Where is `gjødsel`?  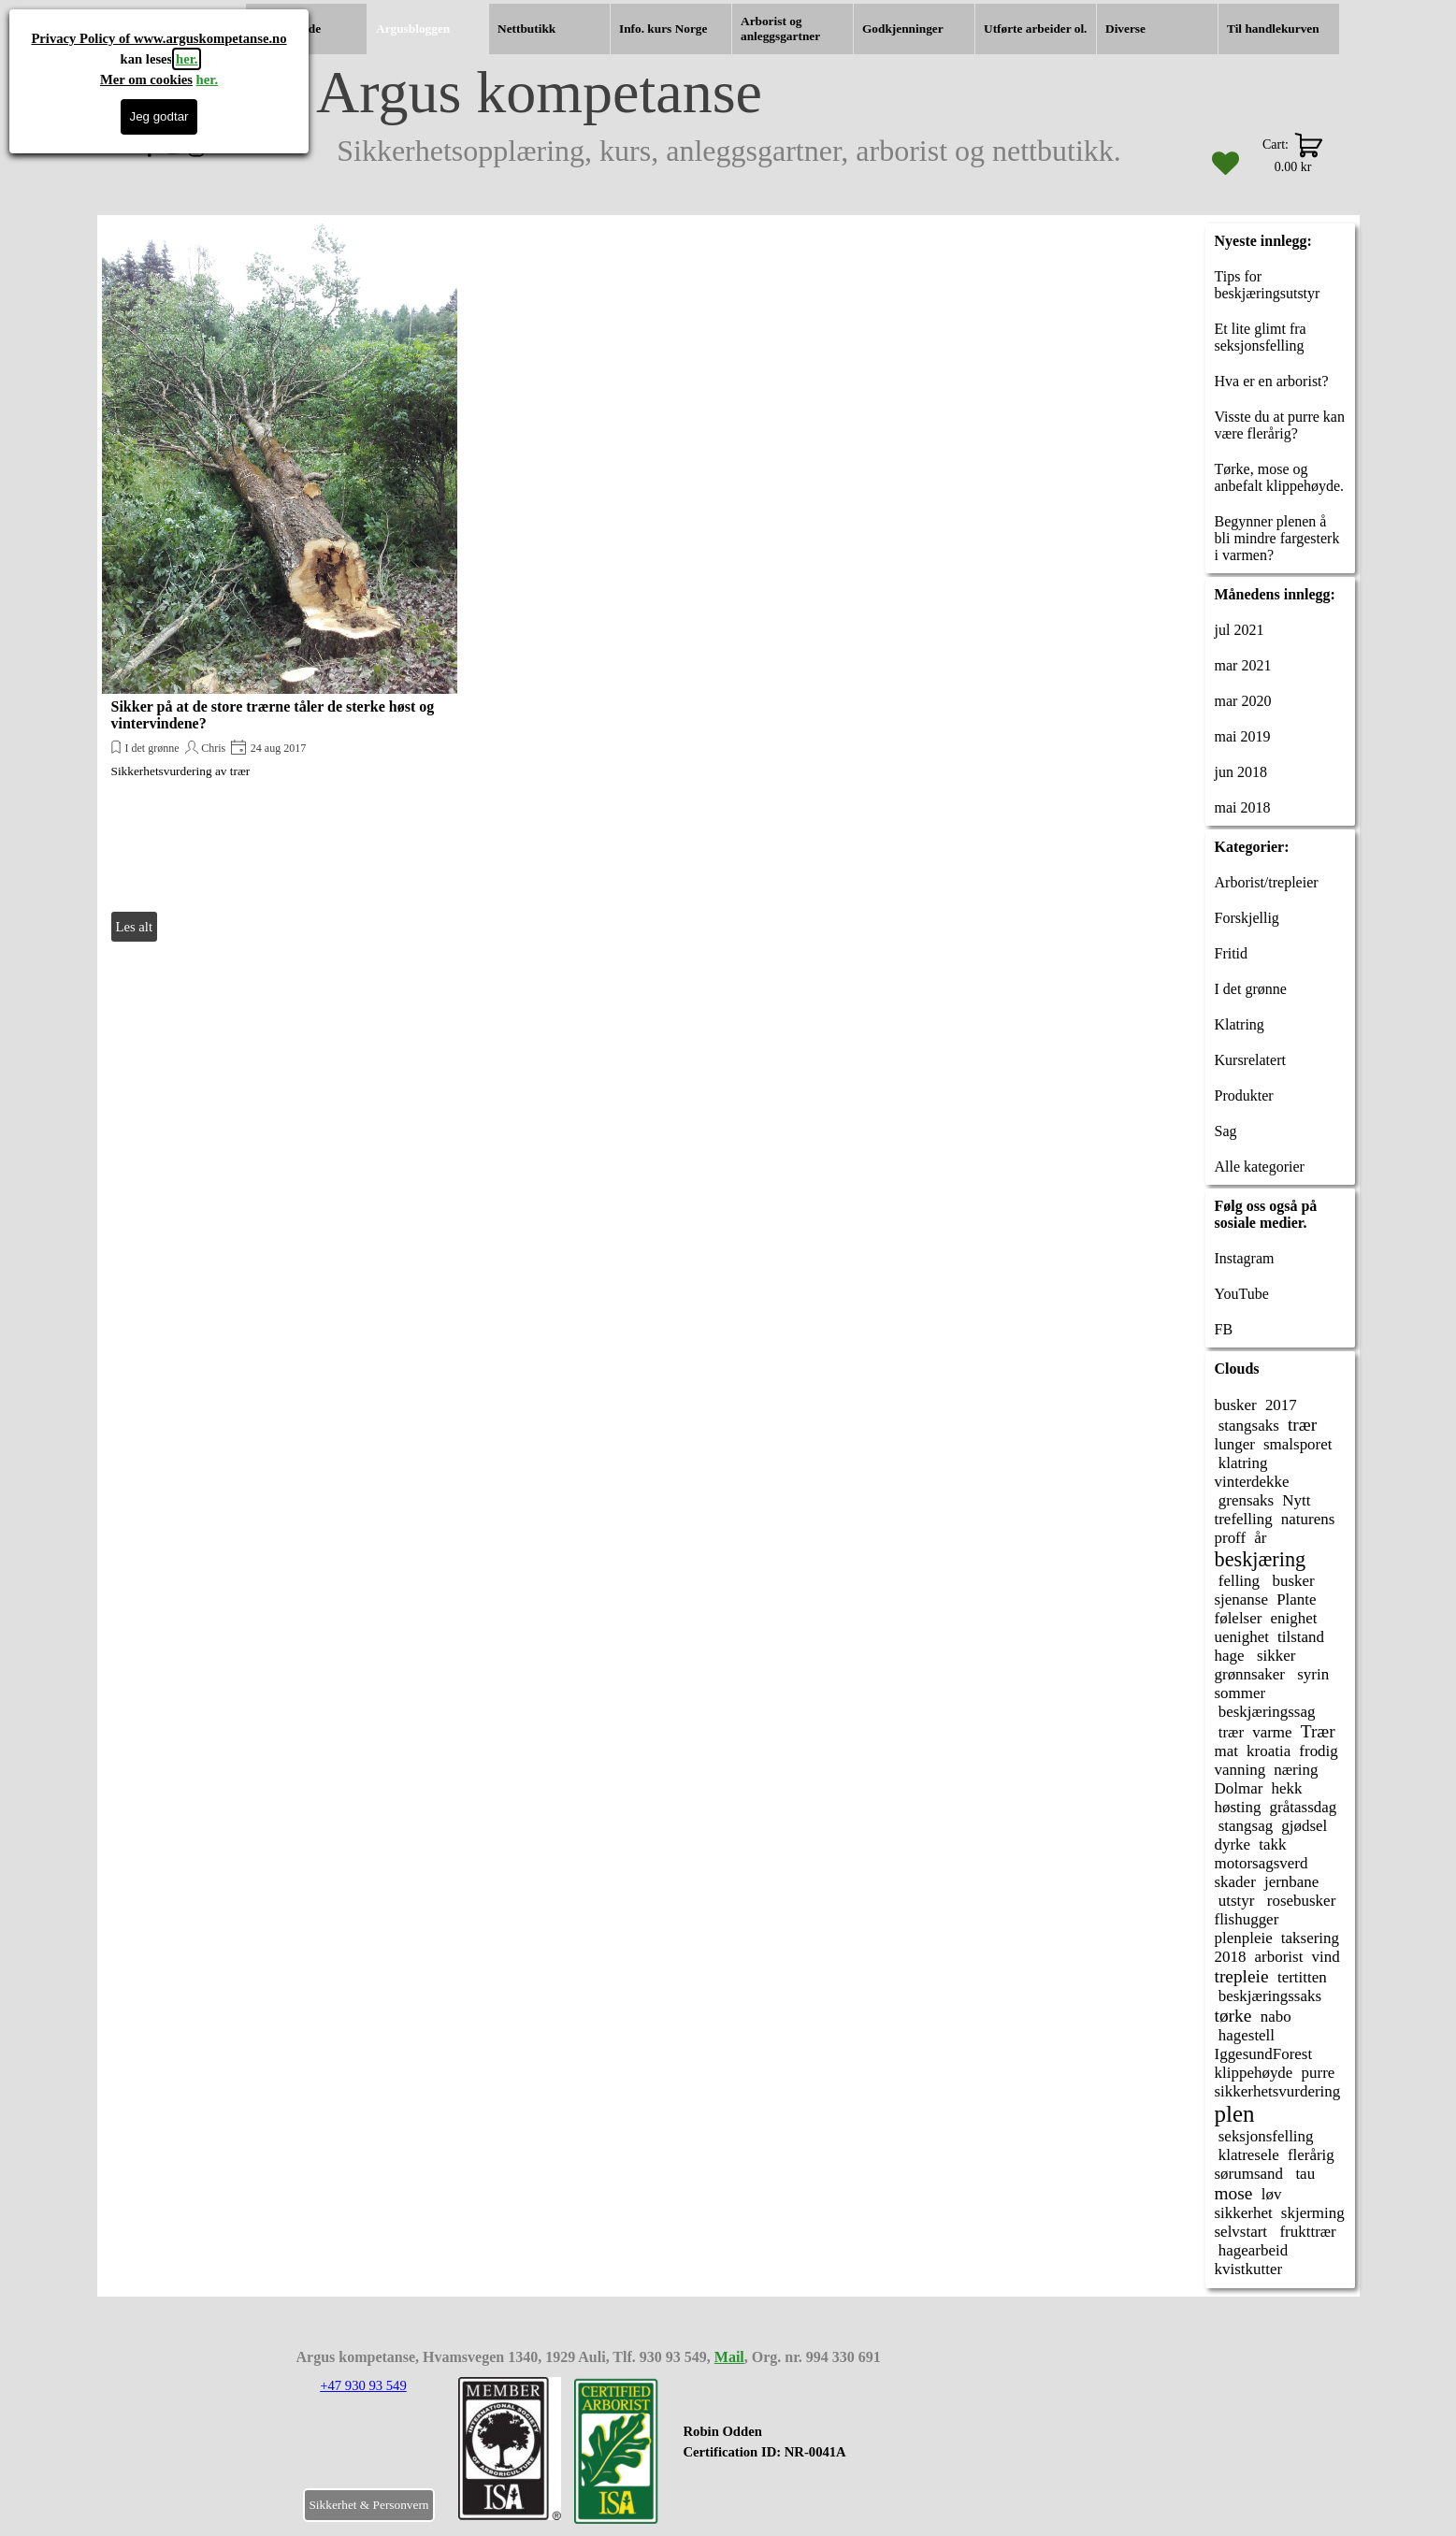
gjødsel is located at coordinates (1304, 1826).